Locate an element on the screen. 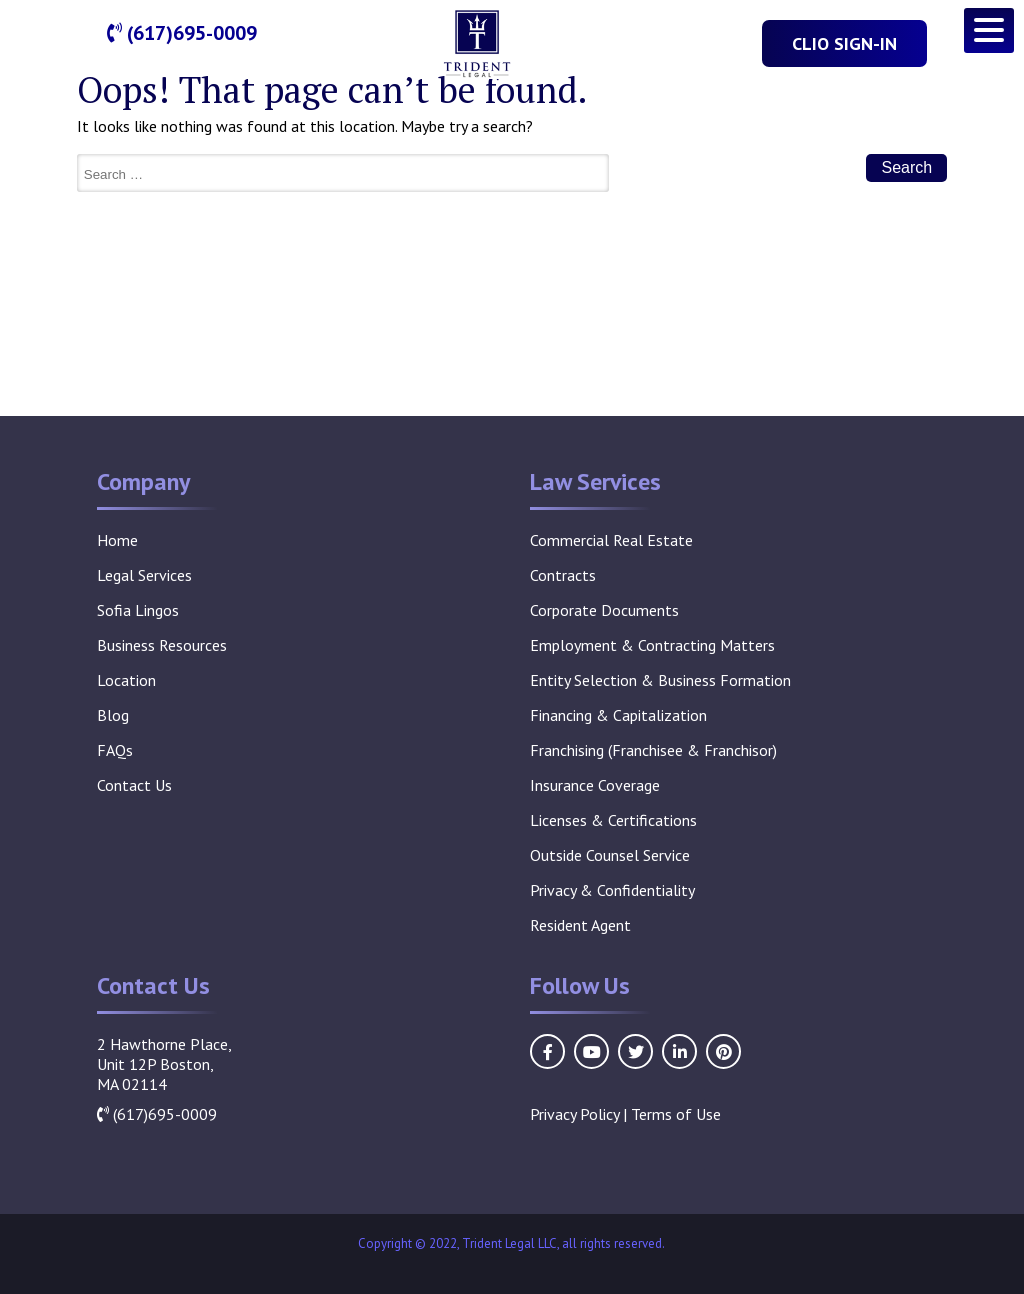  Privacy Policy is located at coordinates (574, 1114).